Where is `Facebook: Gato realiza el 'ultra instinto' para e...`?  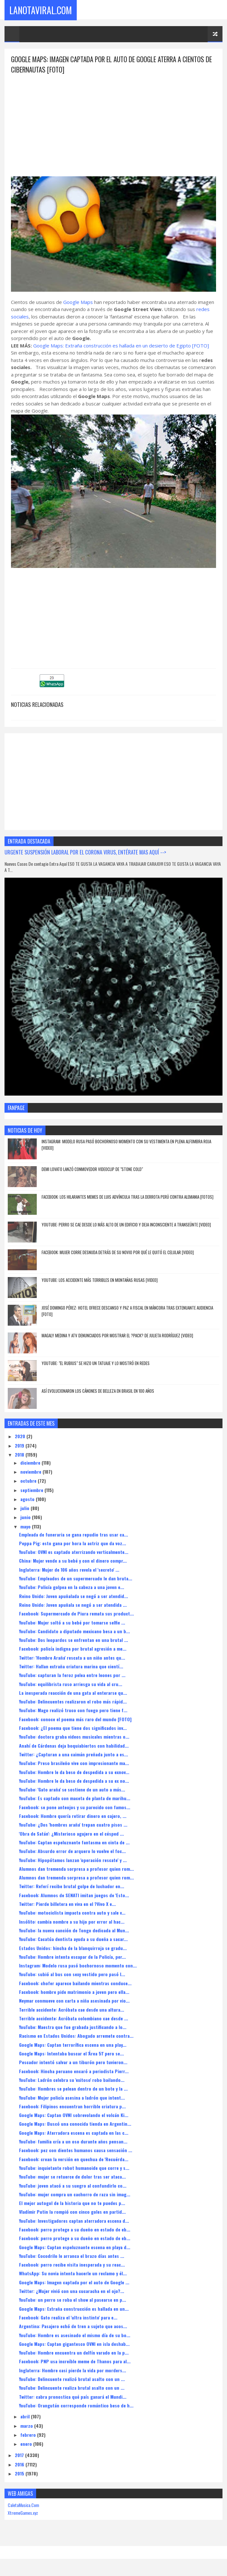
Facebook: Gato realiza el 'ultra instinto' para e... is located at coordinates (68, 2318).